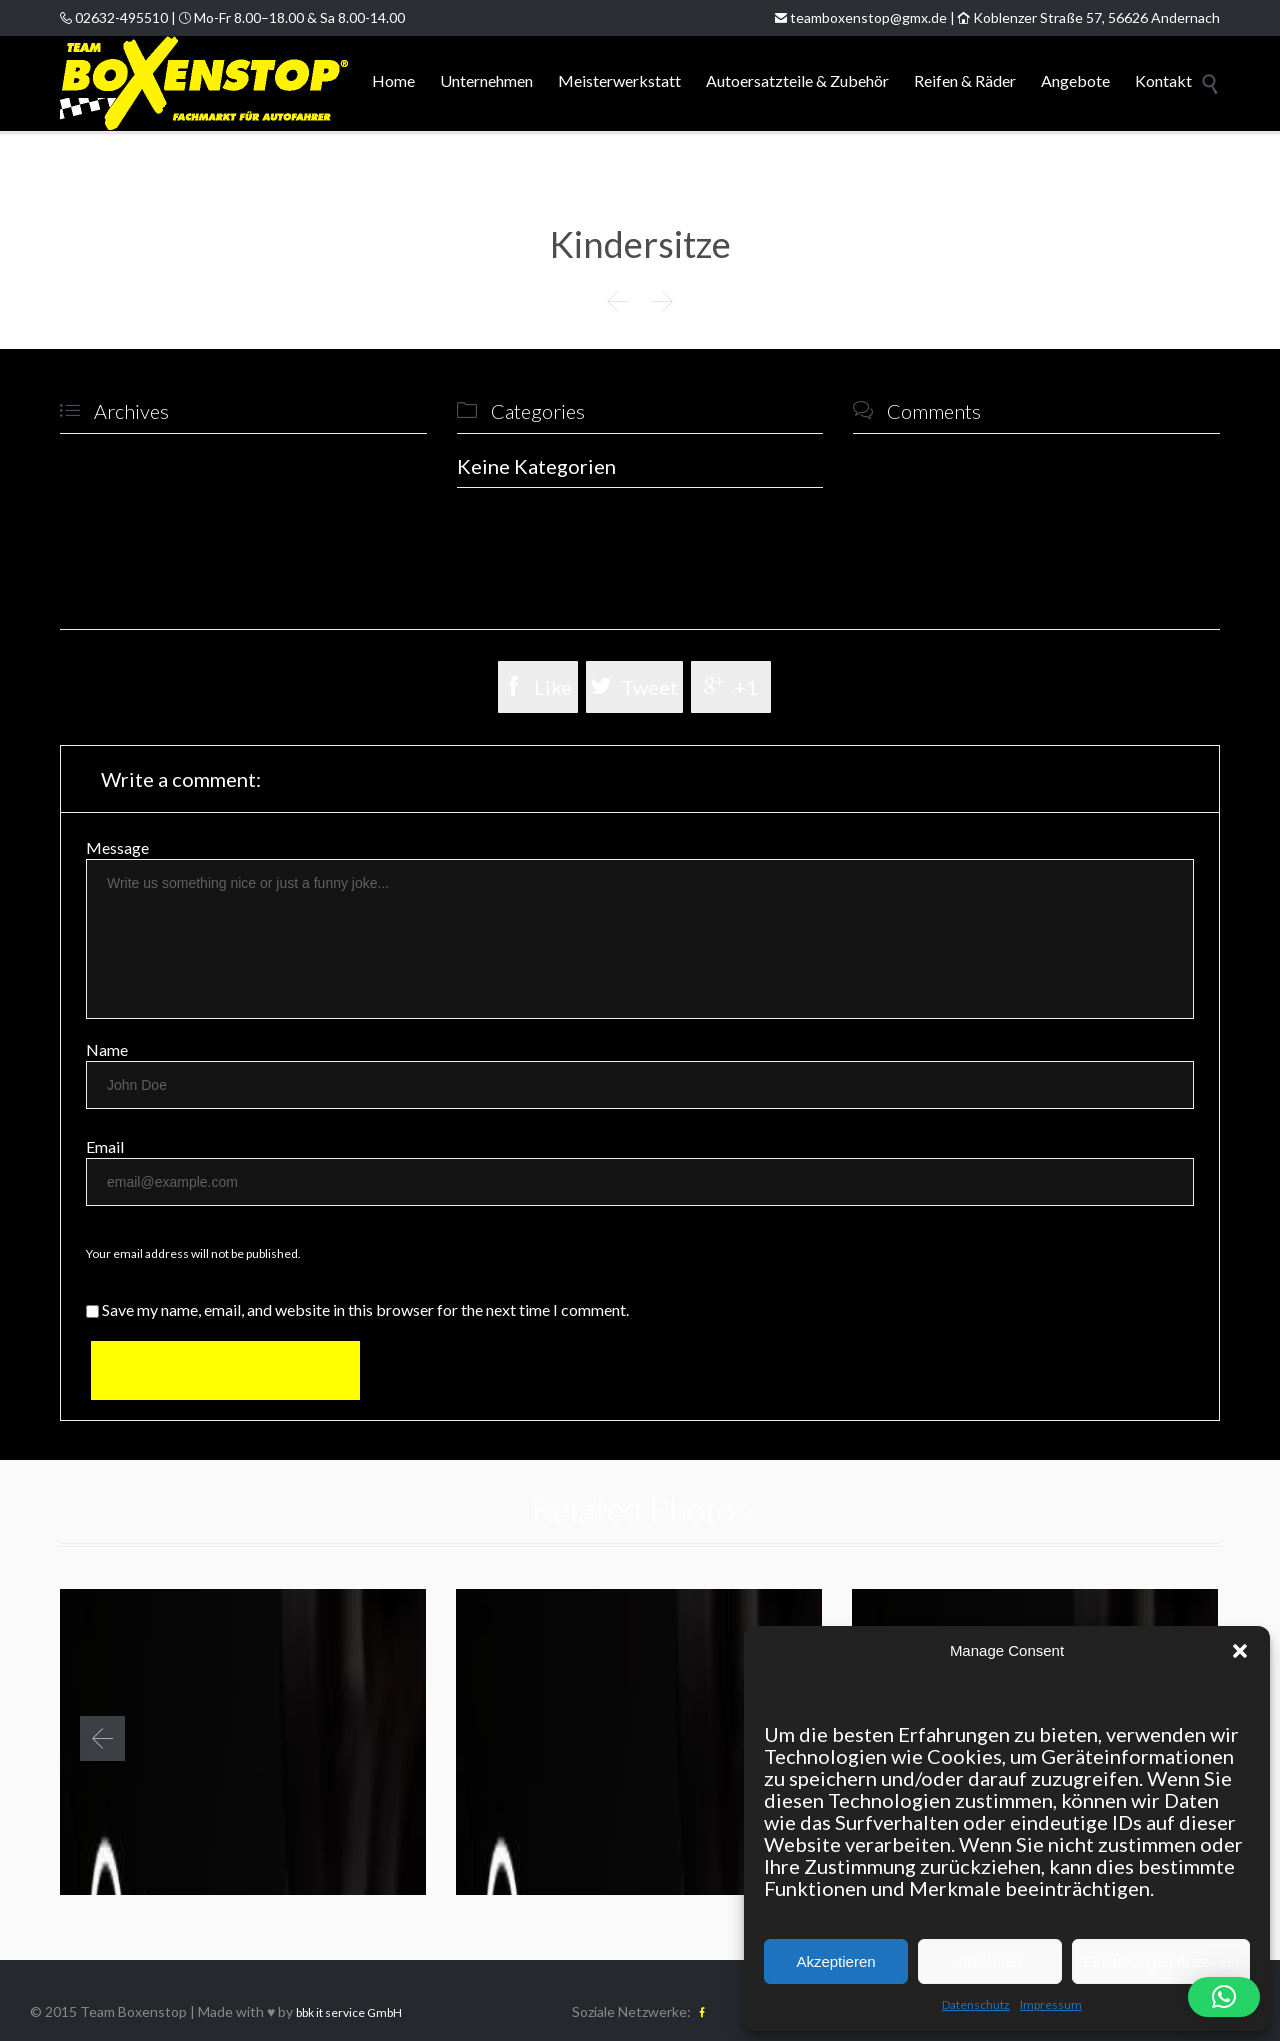 This screenshot has height=2041, width=1280. What do you see at coordinates (989, 1961) in the screenshot?
I see `Ablehnen` at bounding box center [989, 1961].